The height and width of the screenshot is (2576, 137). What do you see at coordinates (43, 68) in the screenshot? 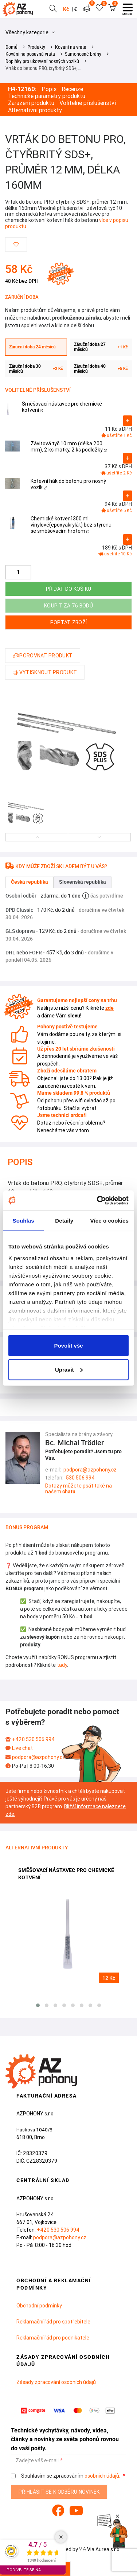
I see `Vrták do betonu PRO, čtyřbritý SDS+,…` at bounding box center [43, 68].